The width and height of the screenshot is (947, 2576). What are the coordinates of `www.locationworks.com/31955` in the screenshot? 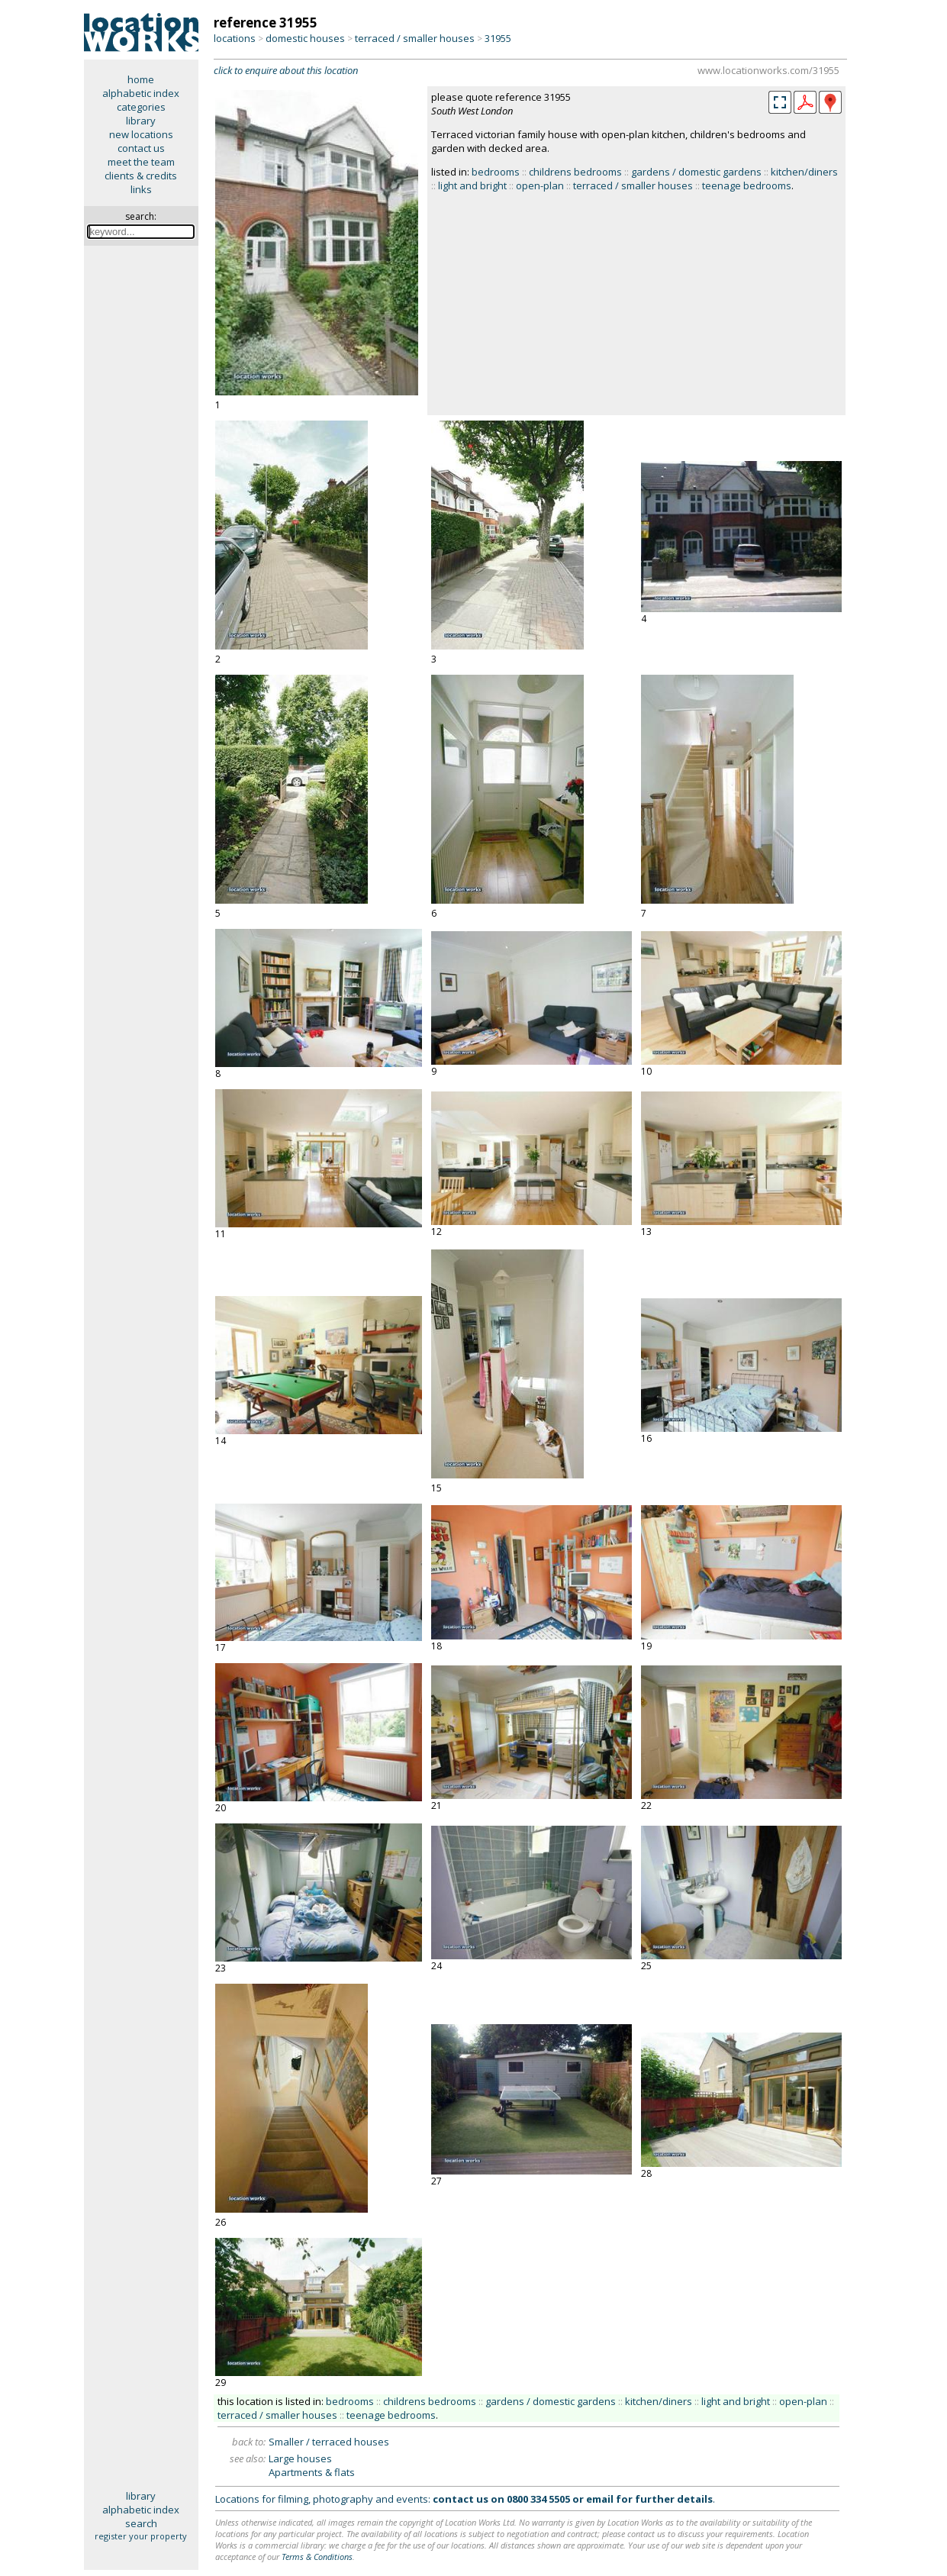 It's located at (768, 70).